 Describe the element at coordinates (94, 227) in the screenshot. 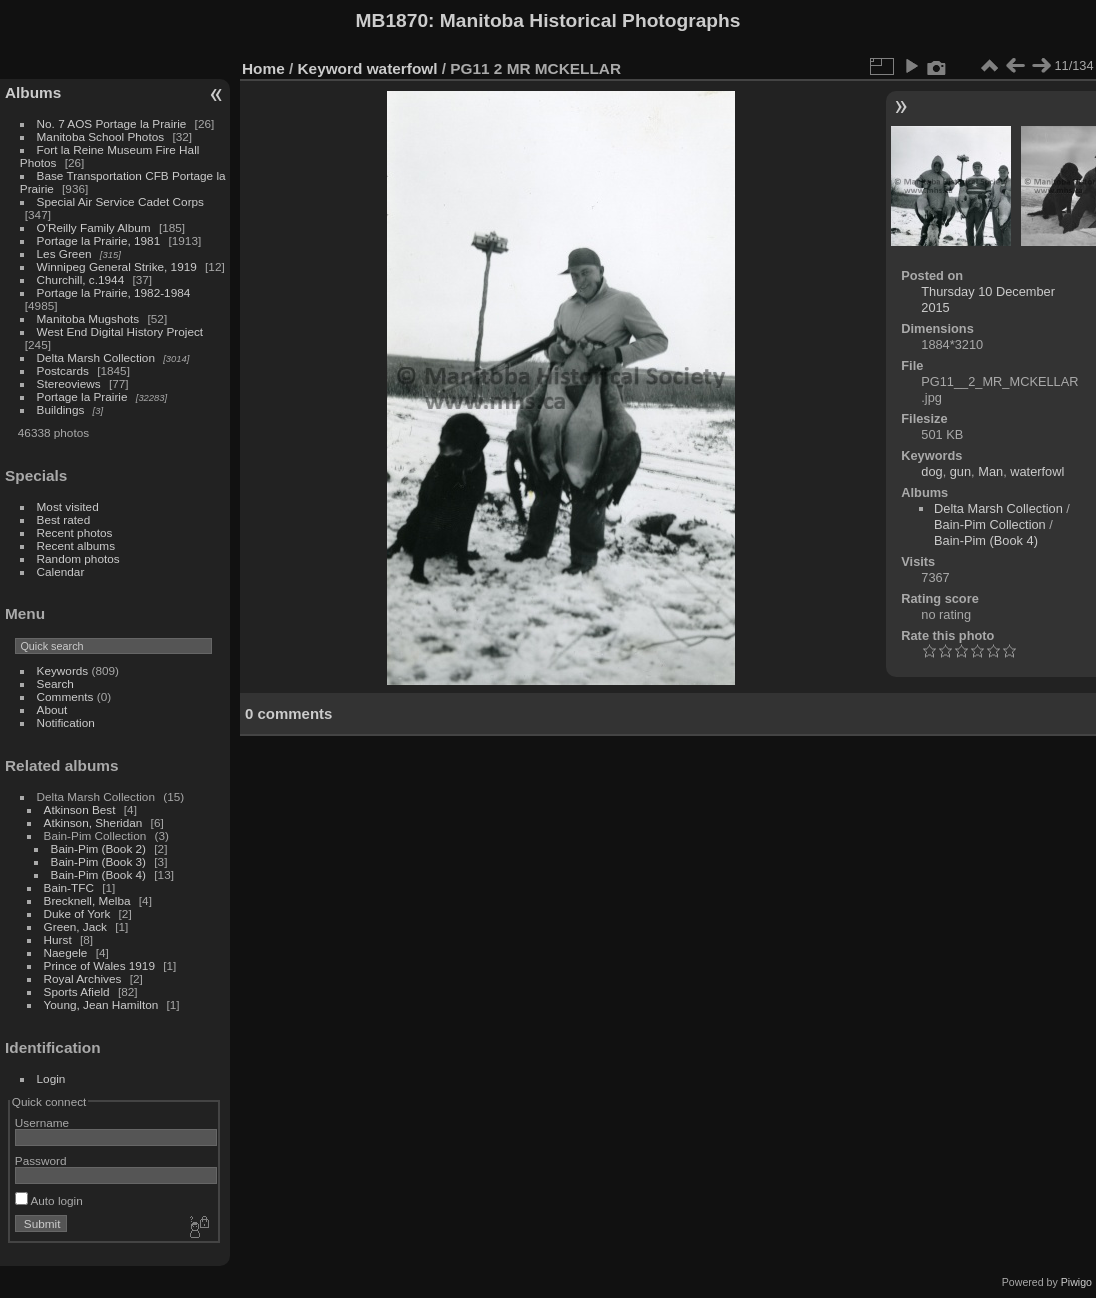

I see `O'Reilly Family Album` at that location.